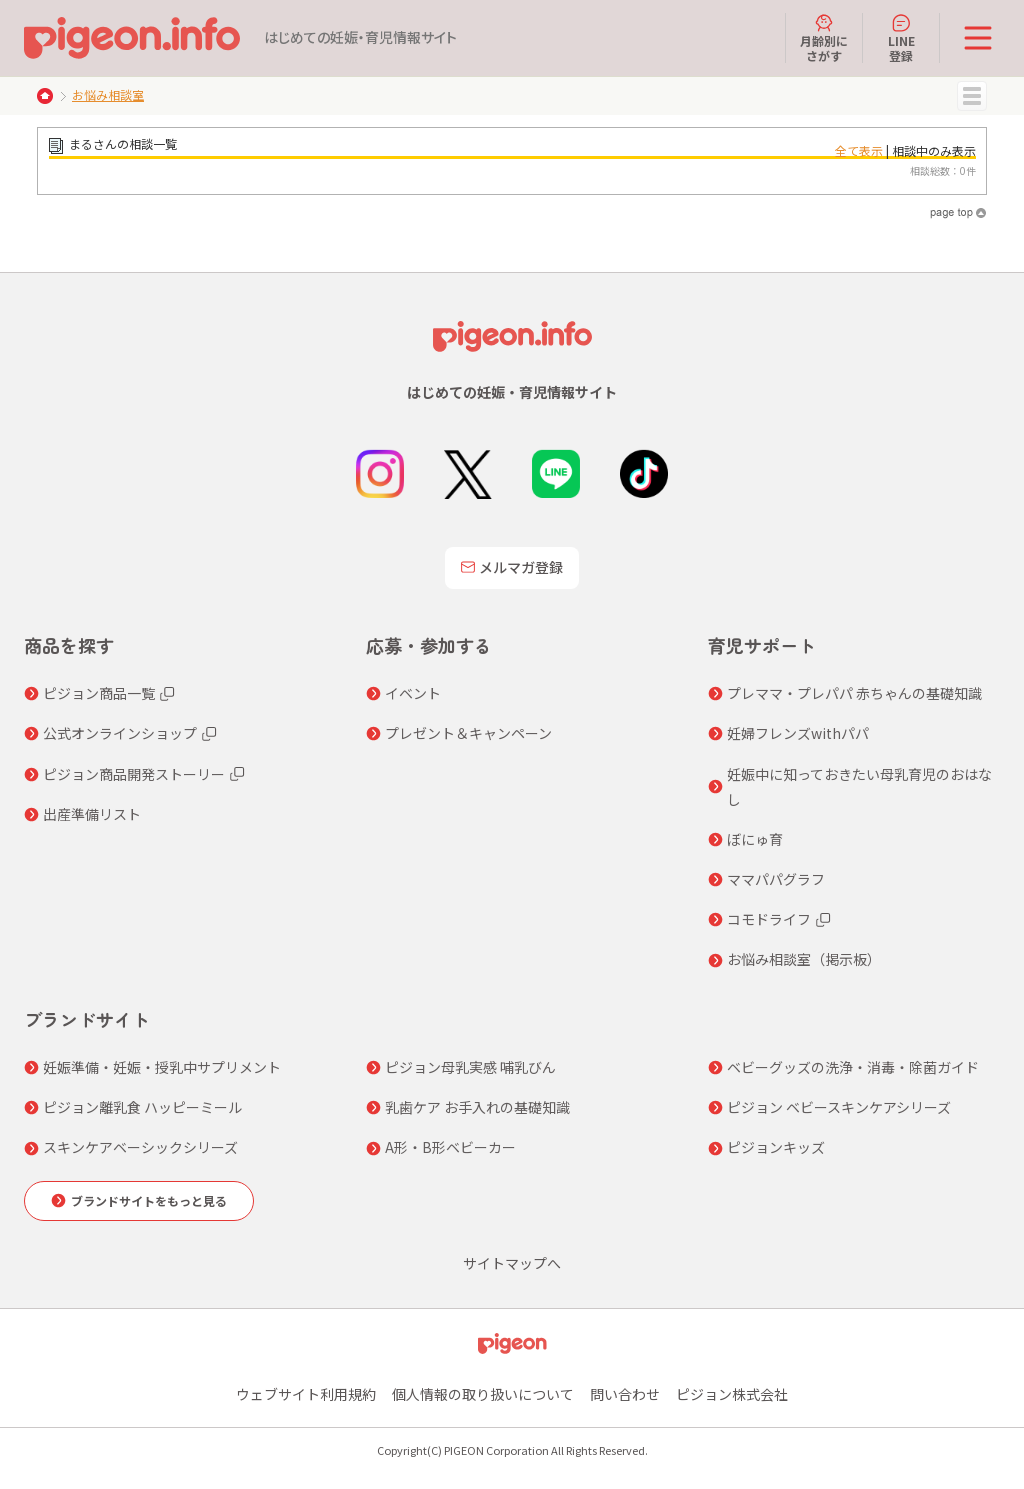  Describe the element at coordinates (134, 774) in the screenshot. I see `ピジョン商品開発ストーリー` at that location.